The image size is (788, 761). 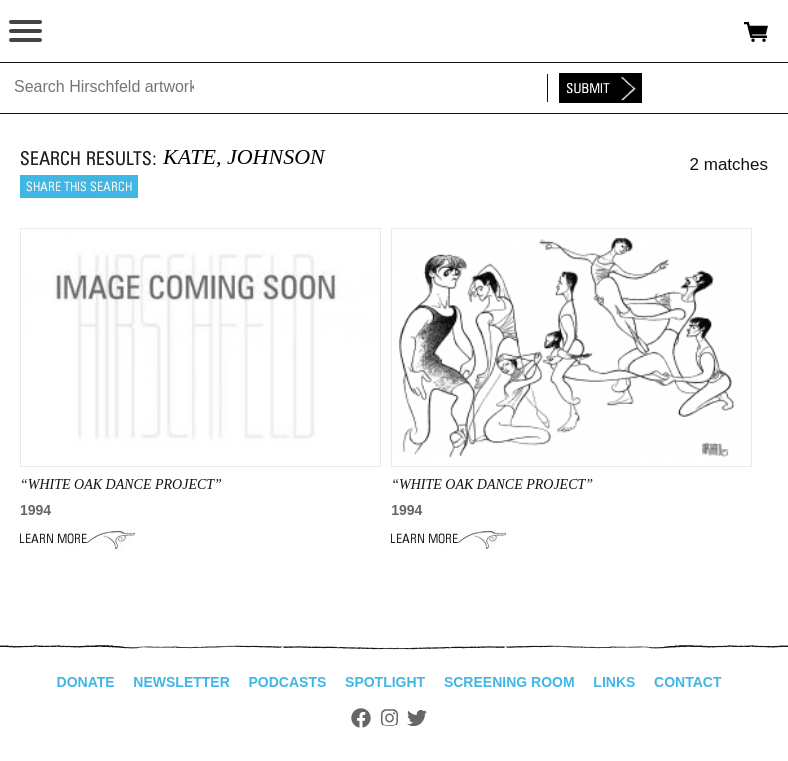 What do you see at coordinates (509, 682) in the screenshot?
I see `Screening Room` at bounding box center [509, 682].